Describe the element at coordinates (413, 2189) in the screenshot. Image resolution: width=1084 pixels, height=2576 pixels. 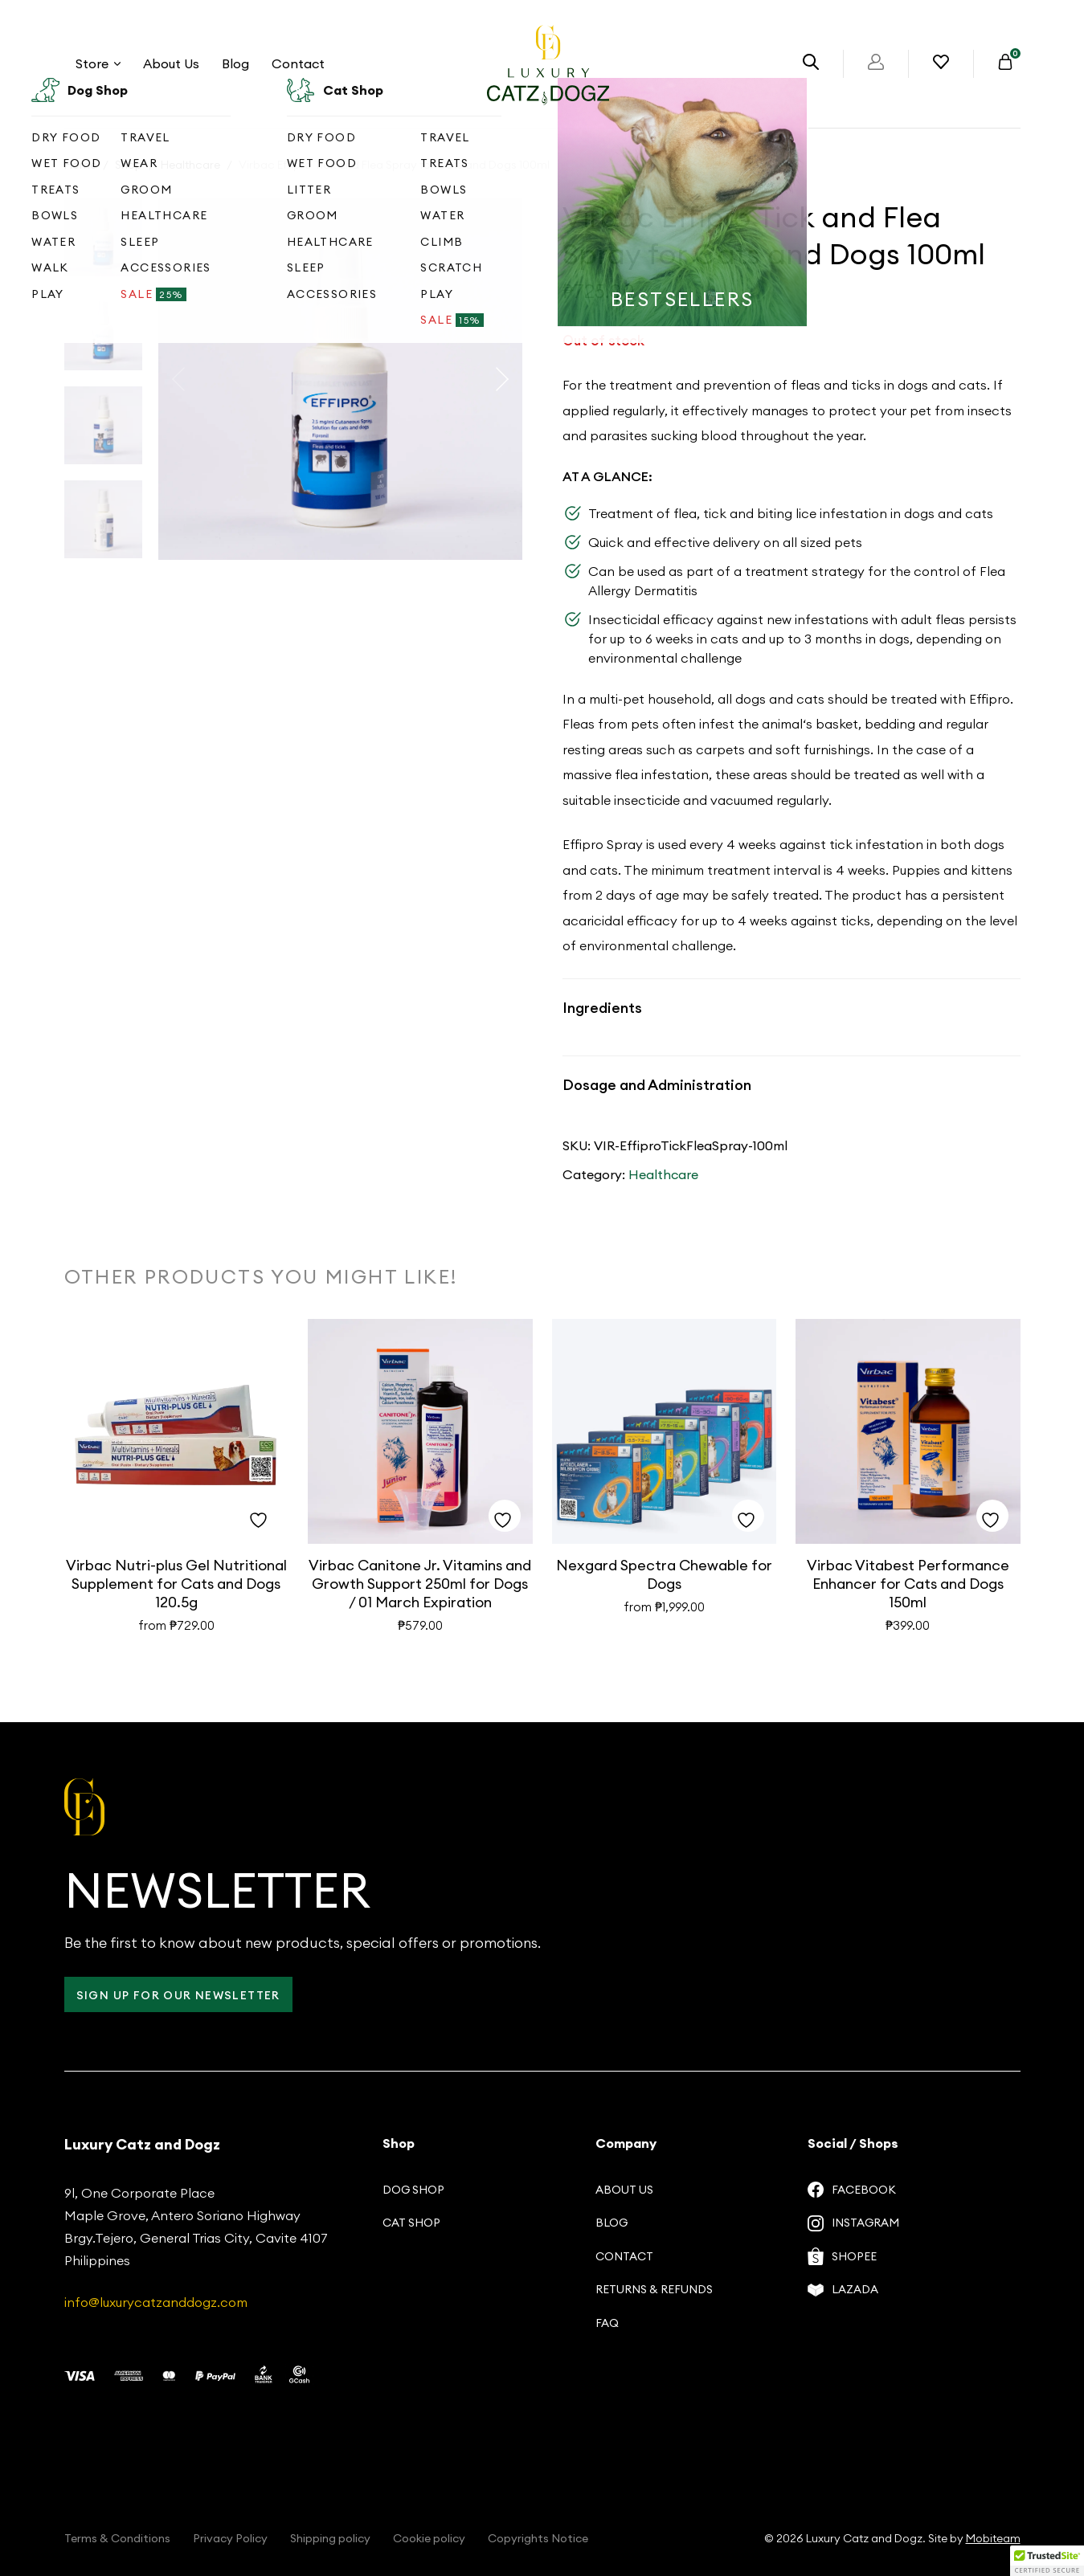
I see `Dog Shop` at that location.